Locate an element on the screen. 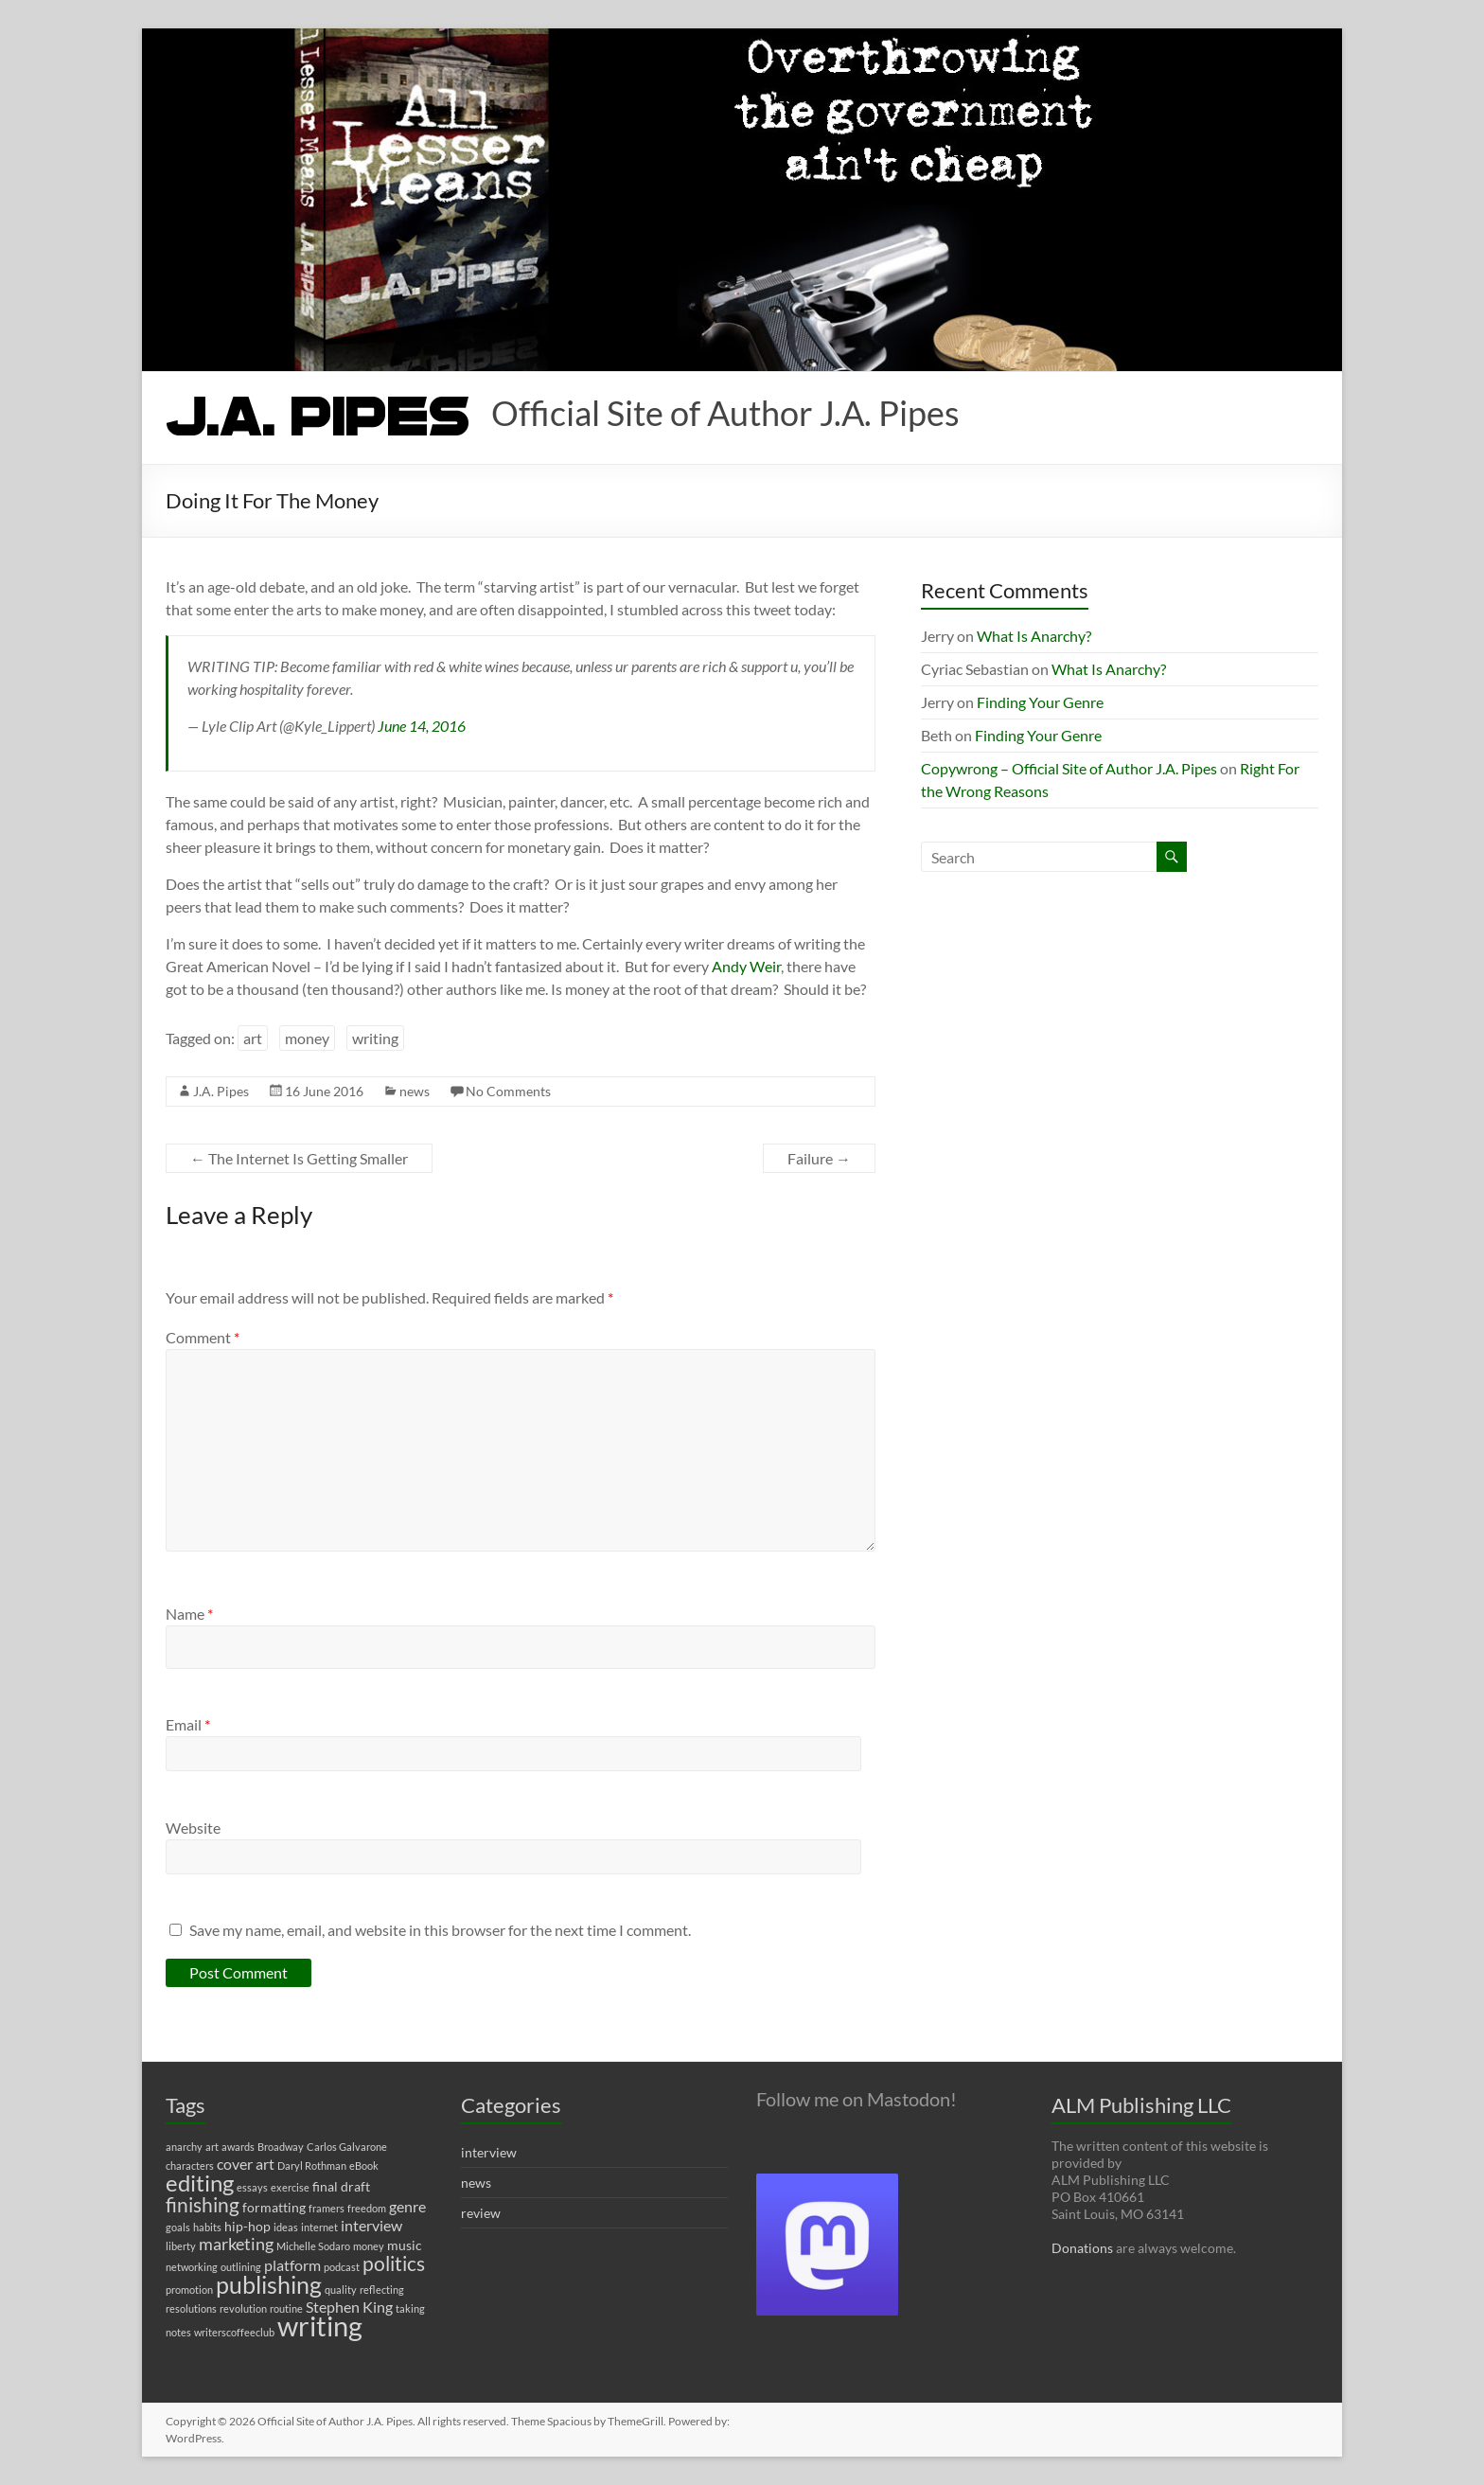 The image size is (1484, 2485). framers [framers (1 item)] is located at coordinates (326, 2208).